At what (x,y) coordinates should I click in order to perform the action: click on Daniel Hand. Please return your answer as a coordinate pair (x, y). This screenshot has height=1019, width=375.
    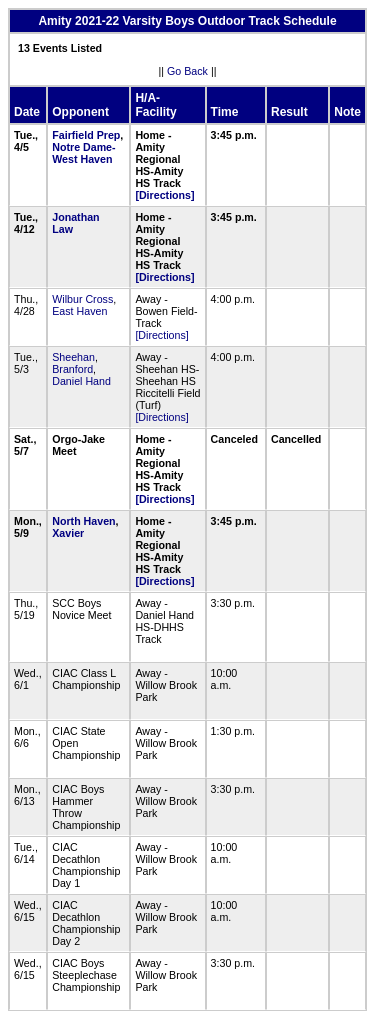
    Looking at the image, I should click on (81, 381).